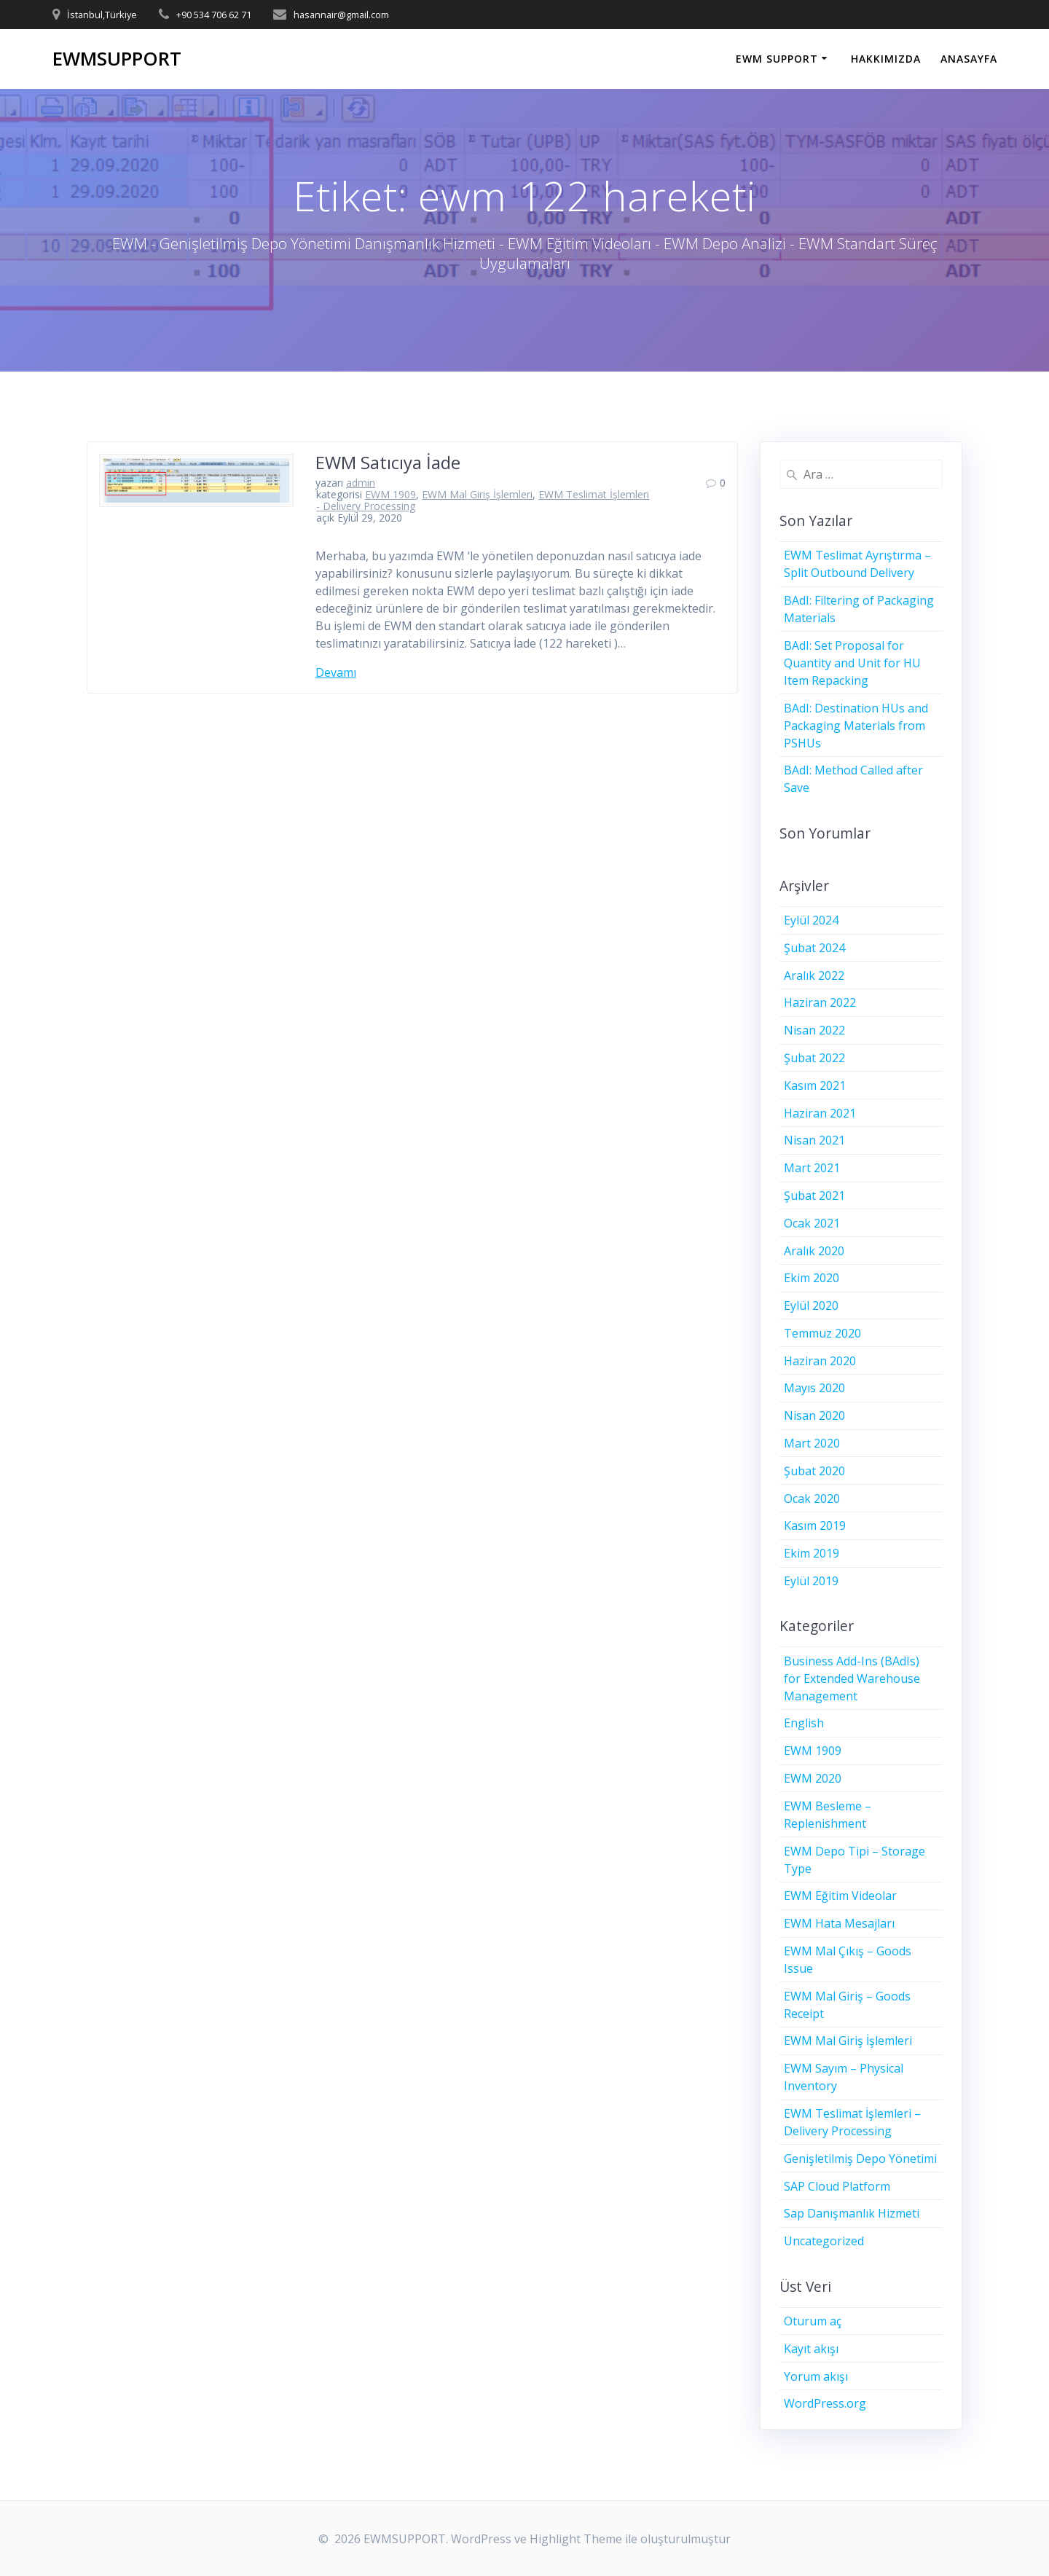 The image size is (1049, 2576). Describe the element at coordinates (886, 59) in the screenshot. I see `HAKKIMIZDA` at that location.